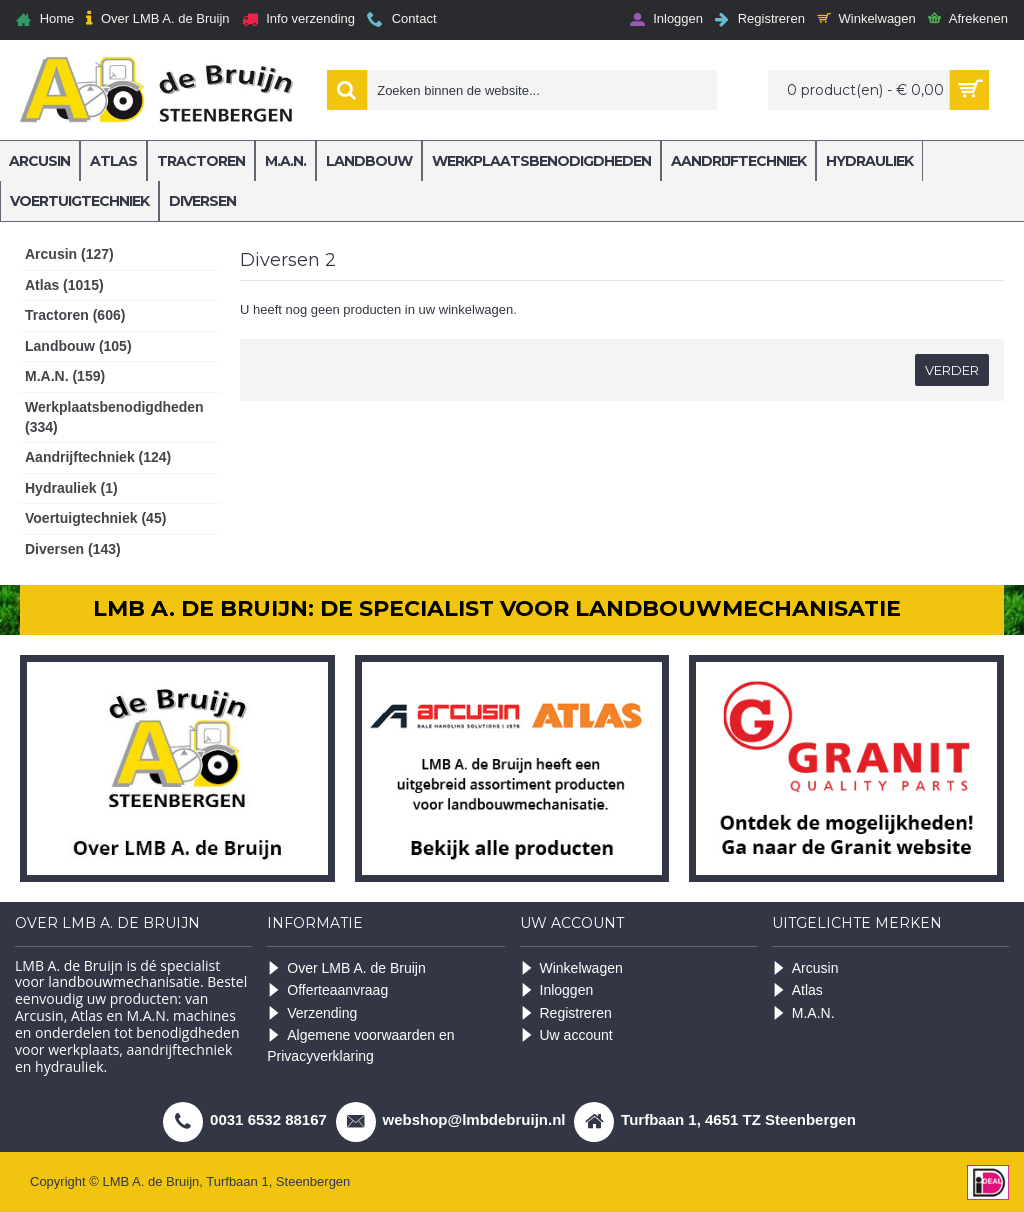 This screenshot has height=1212, width=1024. What do you see at coordinates (69, 254) in the screenshot?
I see `Arcusin (127)` at bounding box center [69, 254].